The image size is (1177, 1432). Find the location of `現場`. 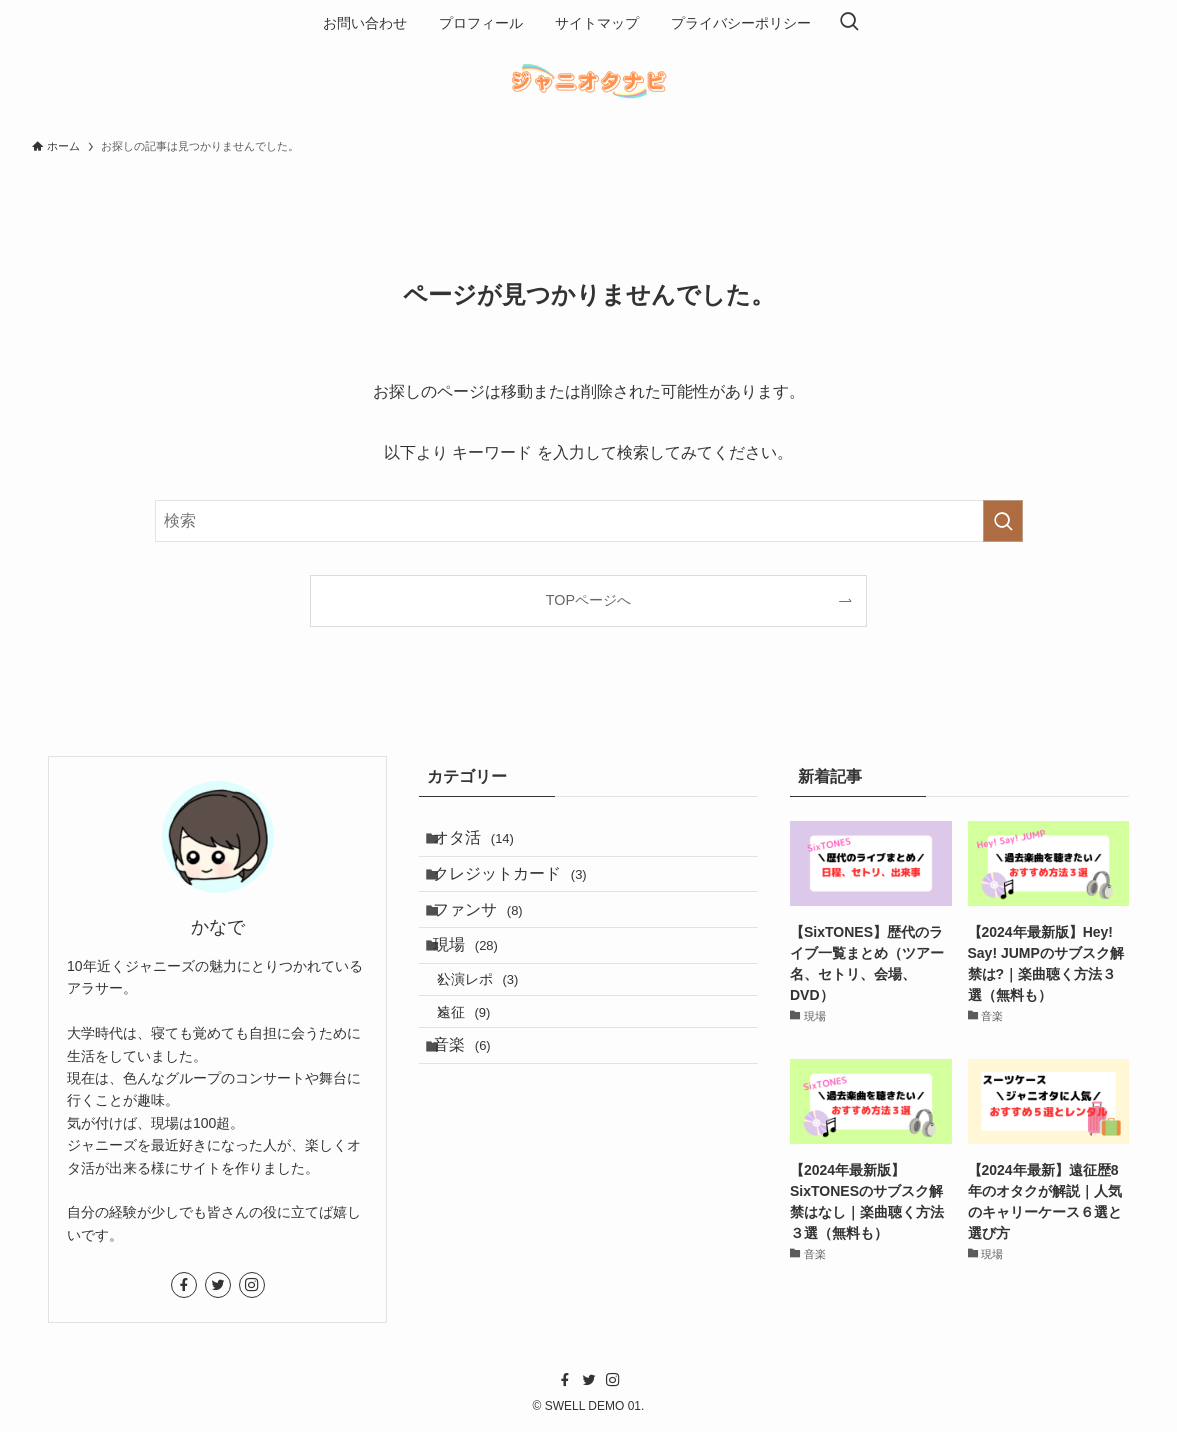

現場 is located at coordinates (479, 985).